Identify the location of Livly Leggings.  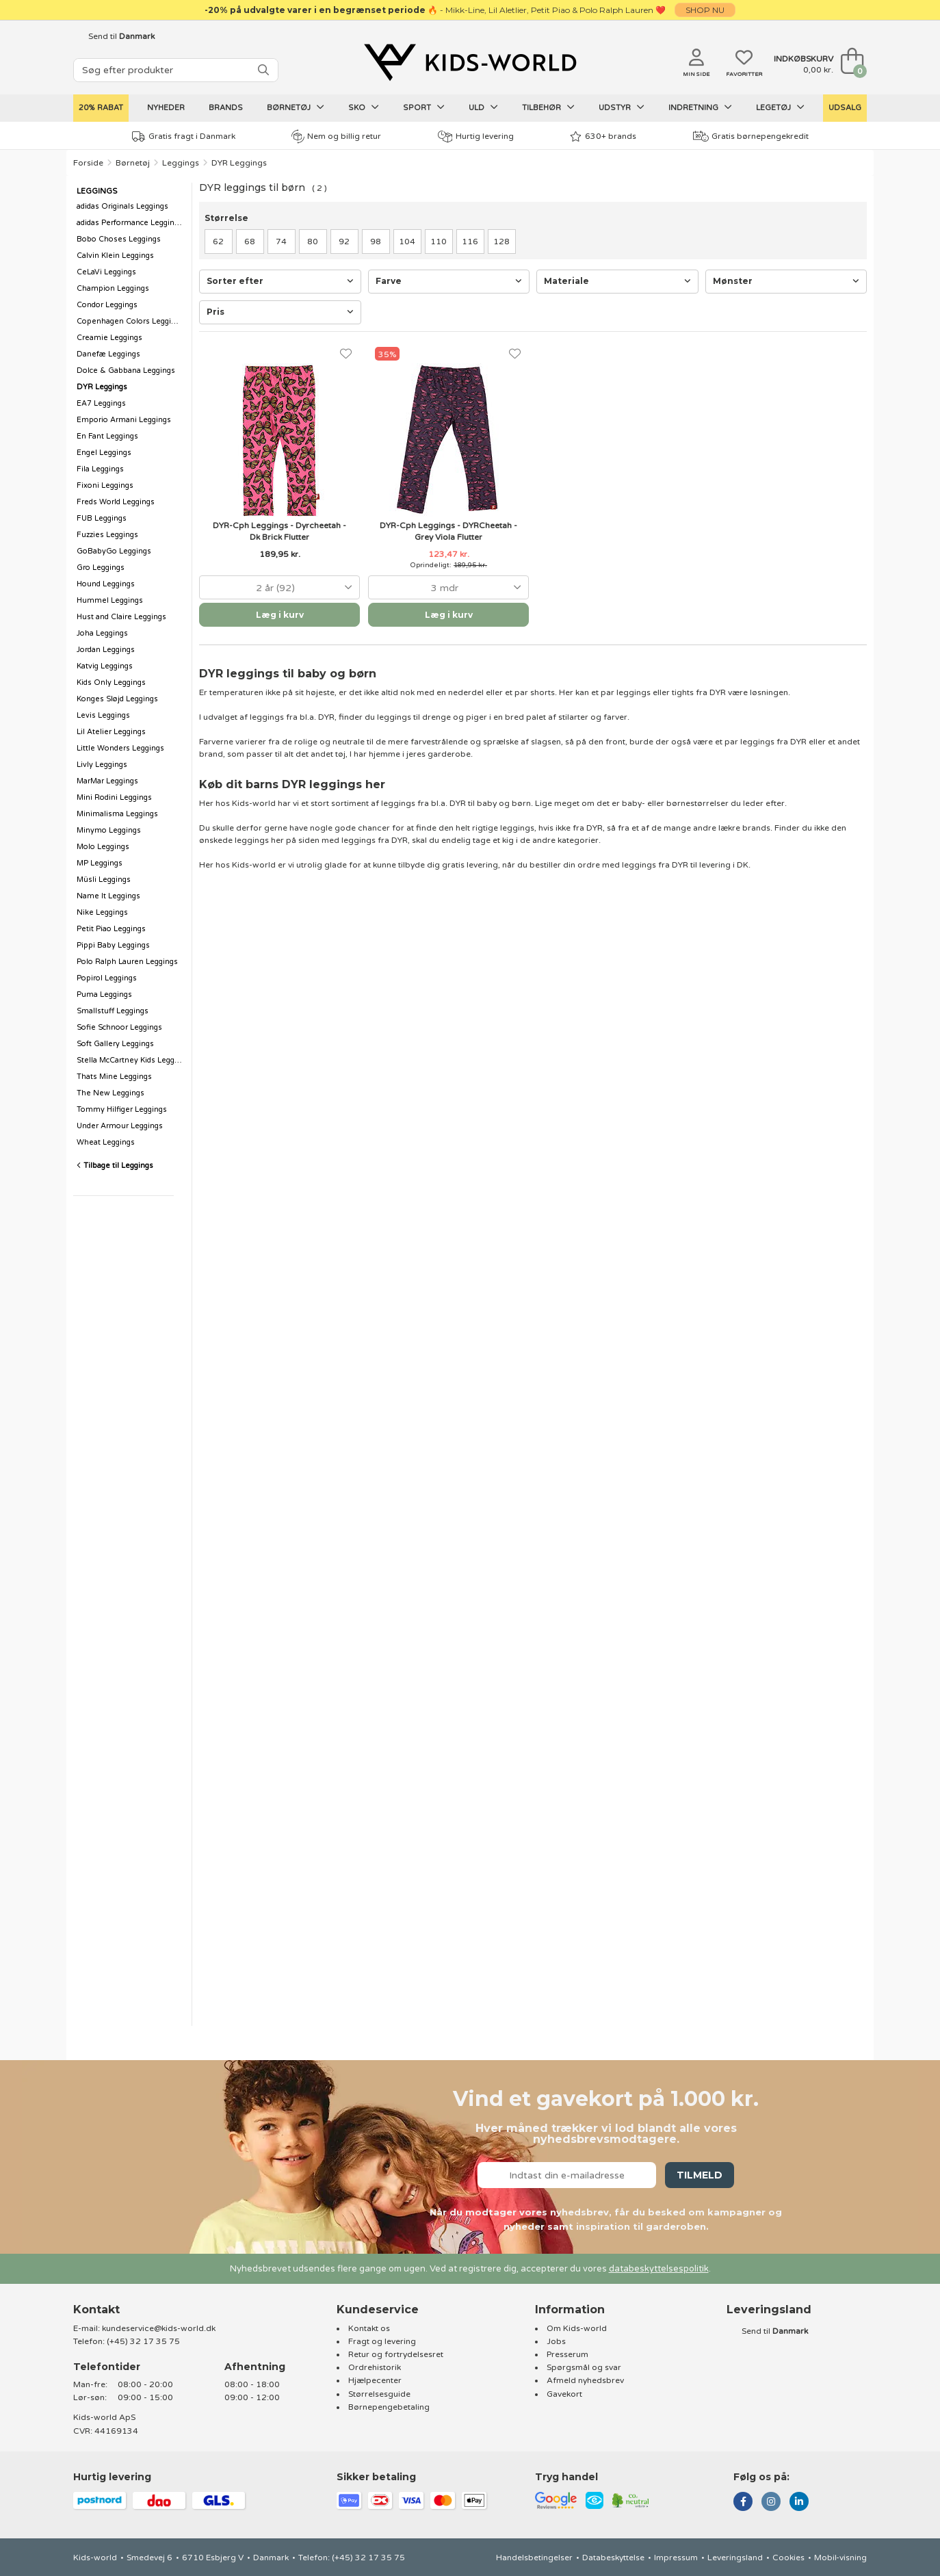
(102, 764).